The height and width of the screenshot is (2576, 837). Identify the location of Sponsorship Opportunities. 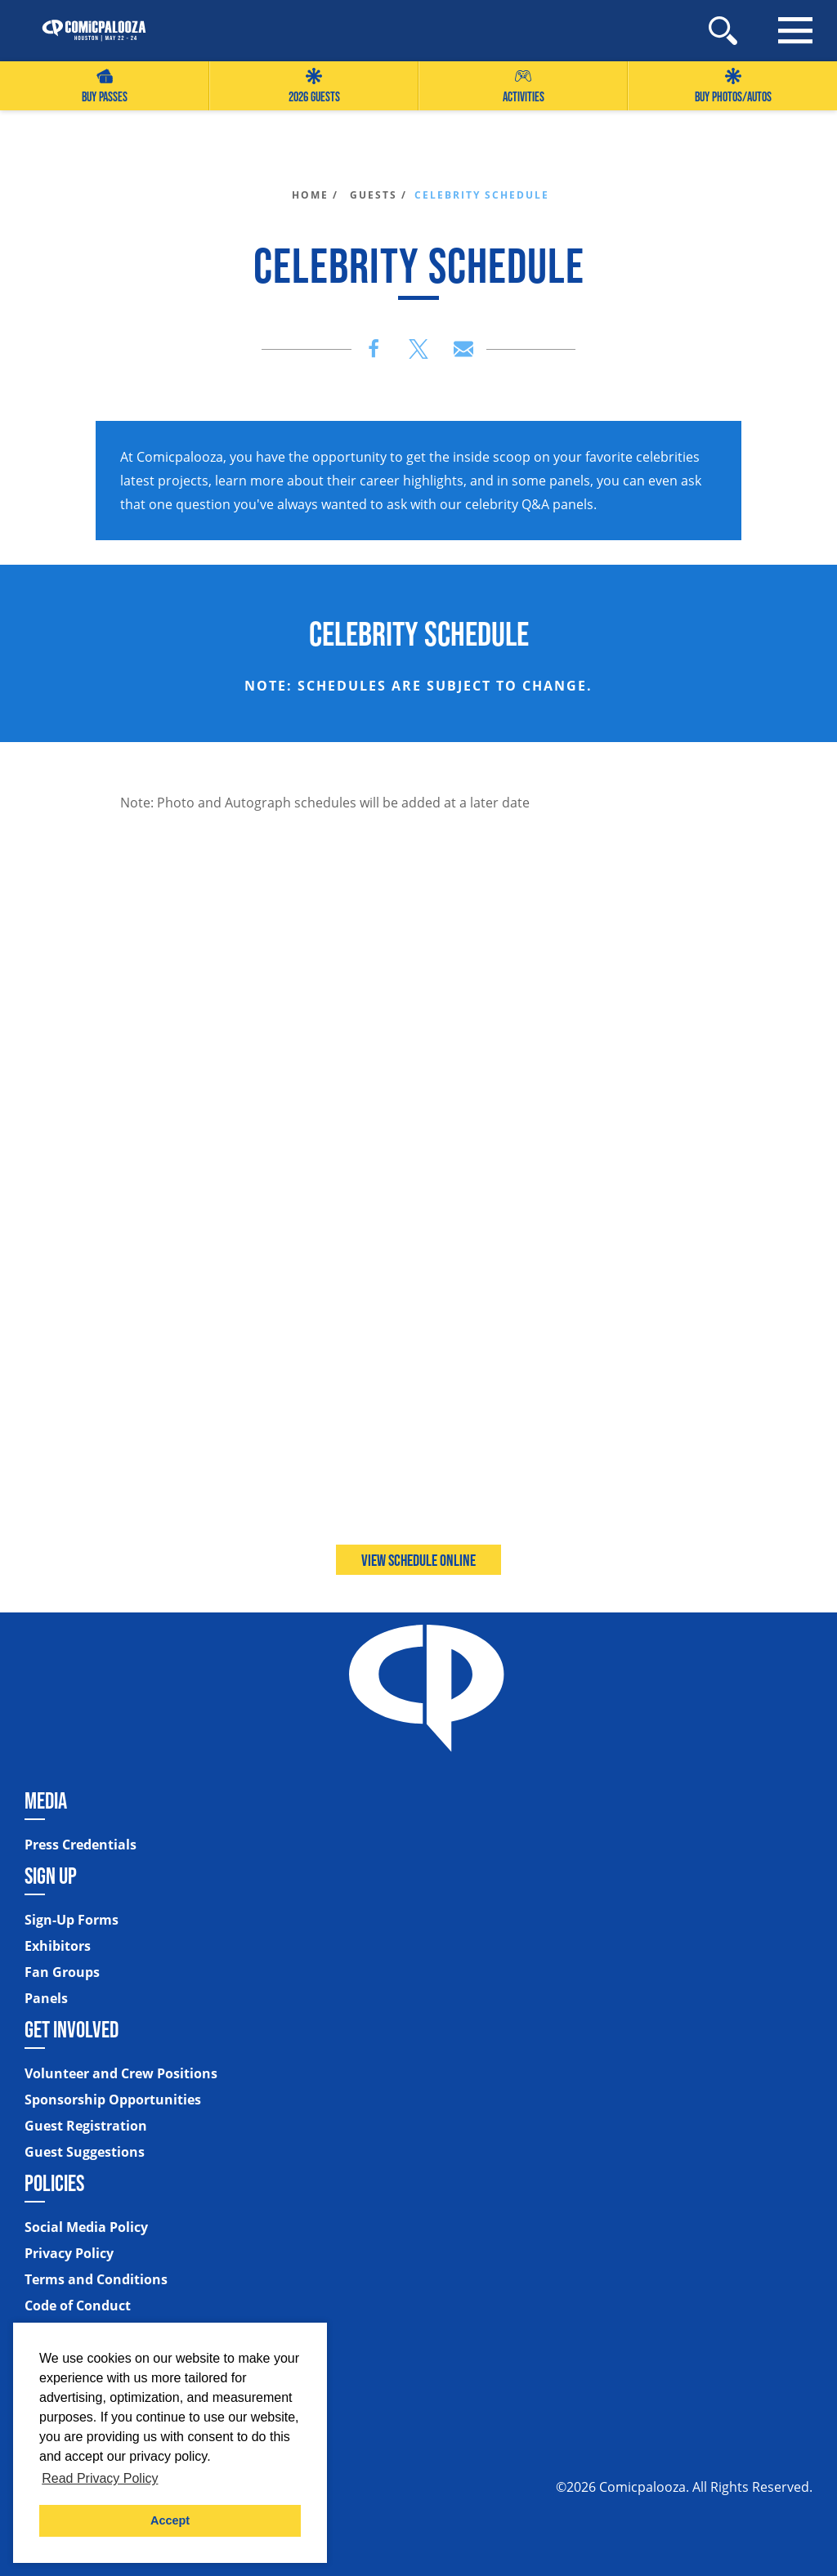
(113, 2099).